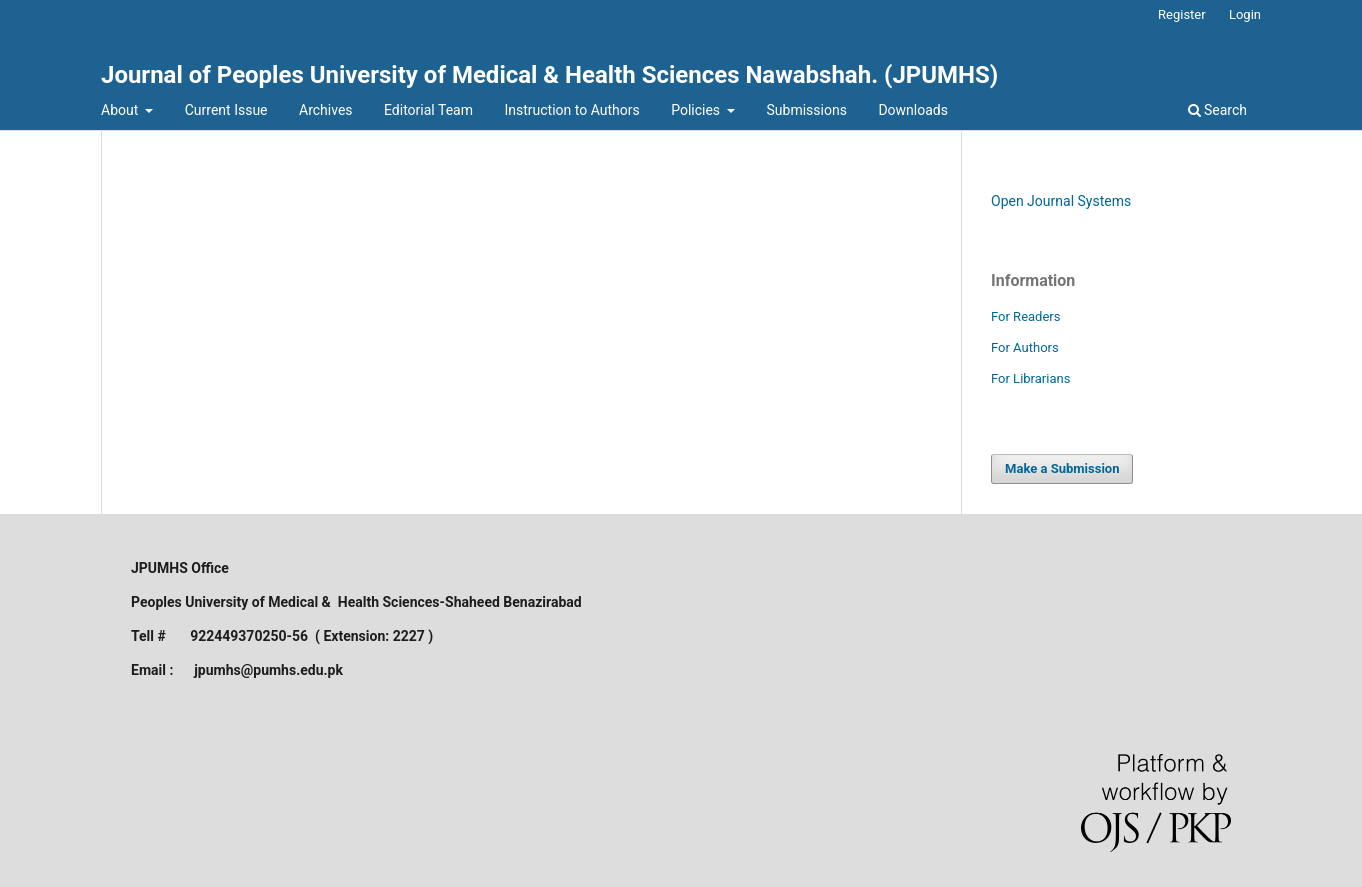 This screenshot has height=887, width=1362. Describe the element at coordinates (1061, 201) in the screenshot. I see `Open Journal Systems` at that location.